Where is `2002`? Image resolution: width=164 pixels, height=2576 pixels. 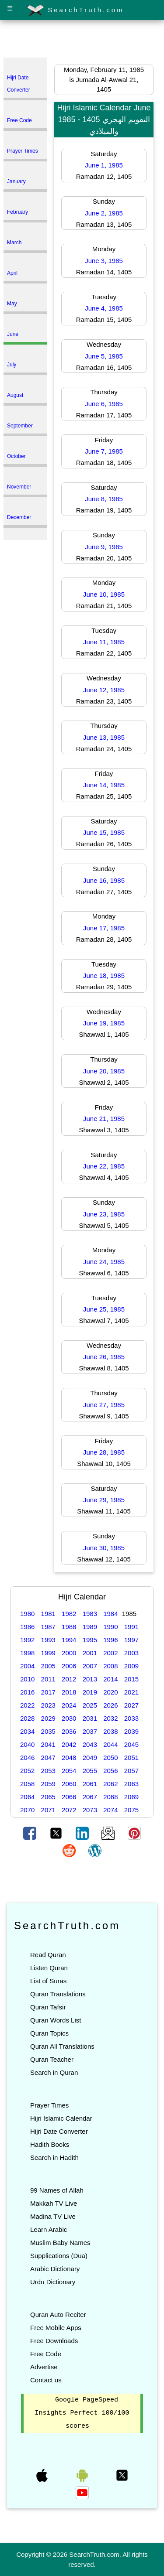
2002 is located at coordinates (110, 1653).